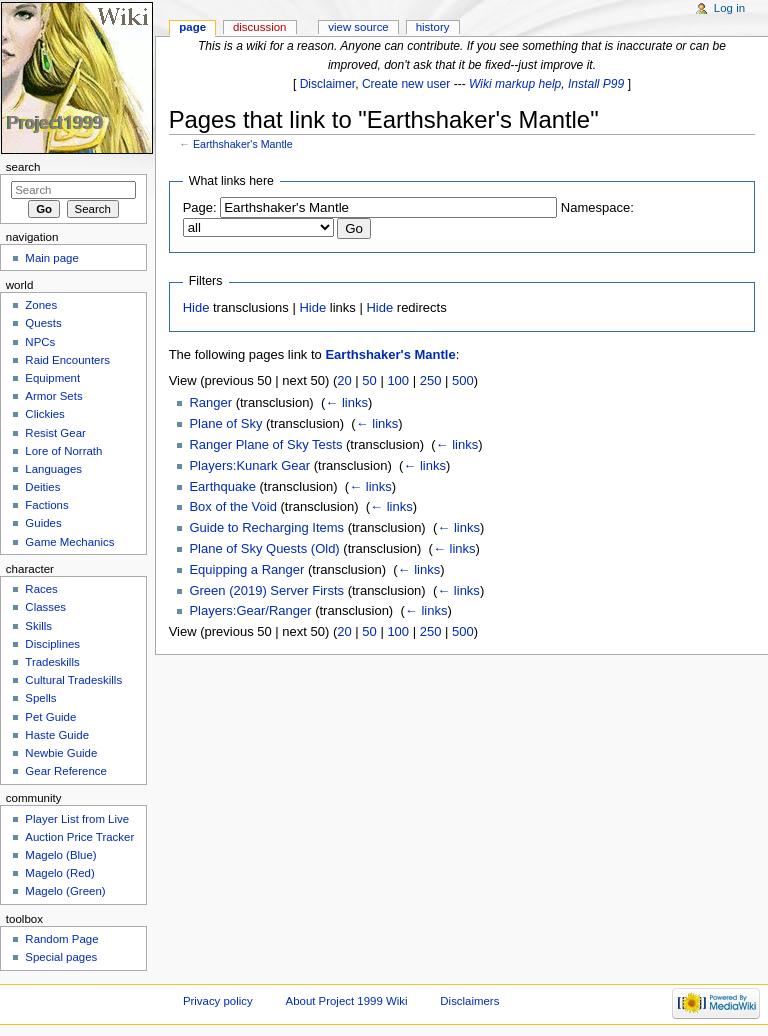 The width and height of the screenshot is (768, 1036). Describe the element at coordinates (52, 258) in the screenshot. I see `Main page` at that location.